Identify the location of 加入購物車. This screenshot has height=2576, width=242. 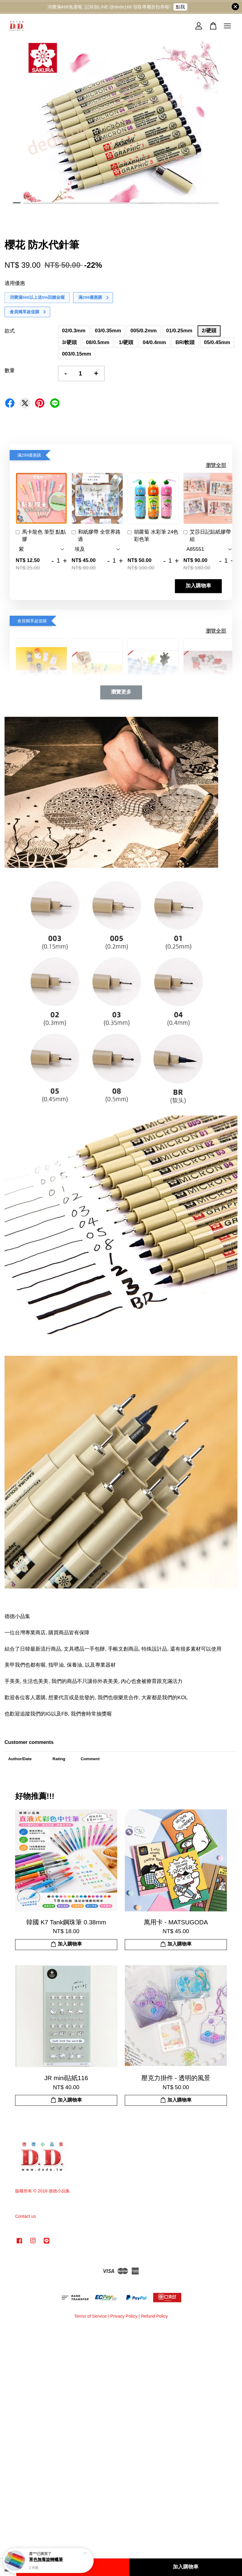
(198, 586).